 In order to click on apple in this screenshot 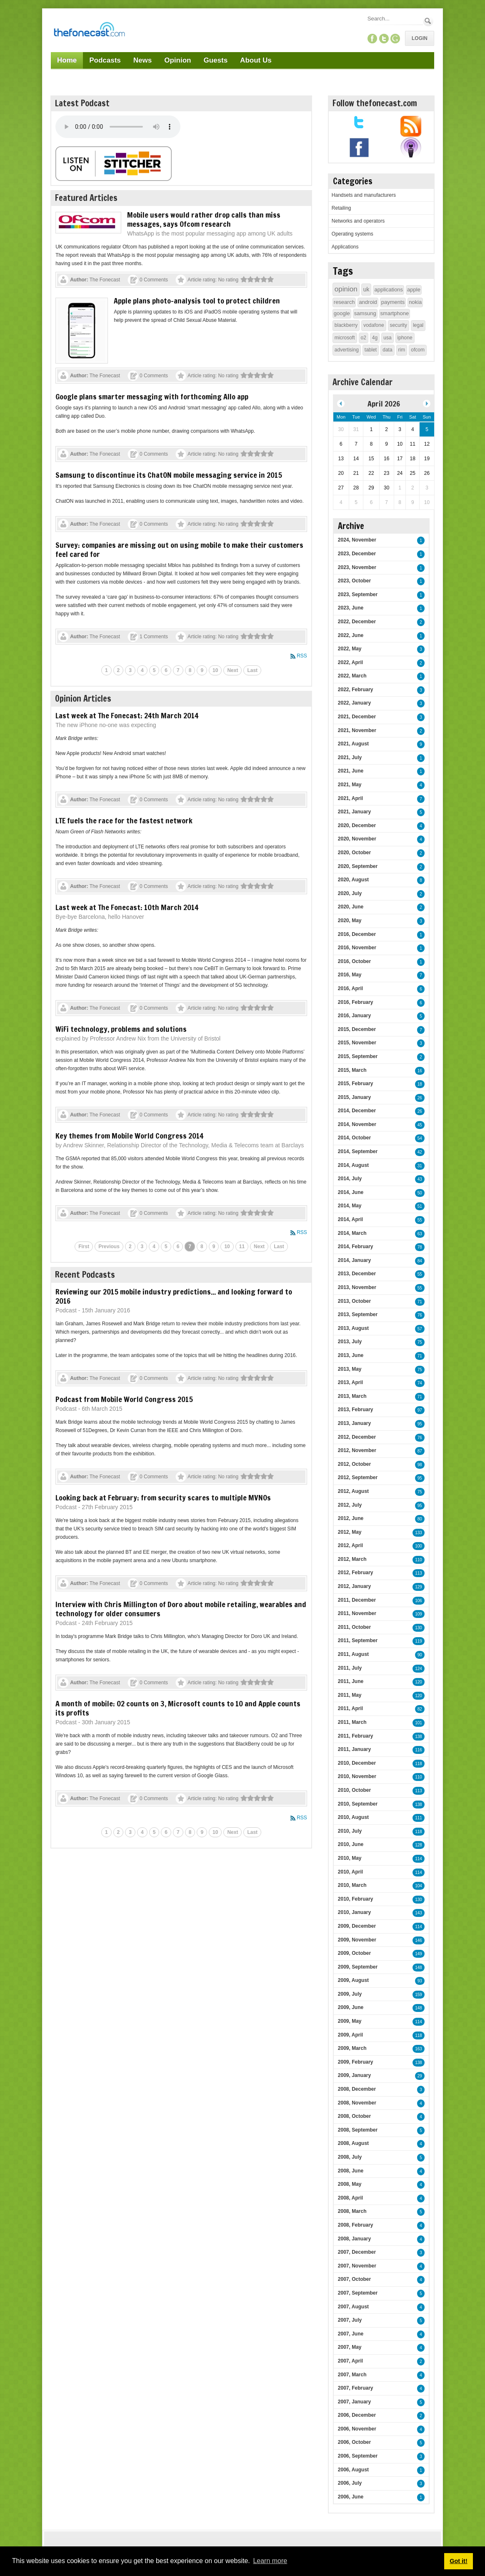, I will do `click(413, 289)`.